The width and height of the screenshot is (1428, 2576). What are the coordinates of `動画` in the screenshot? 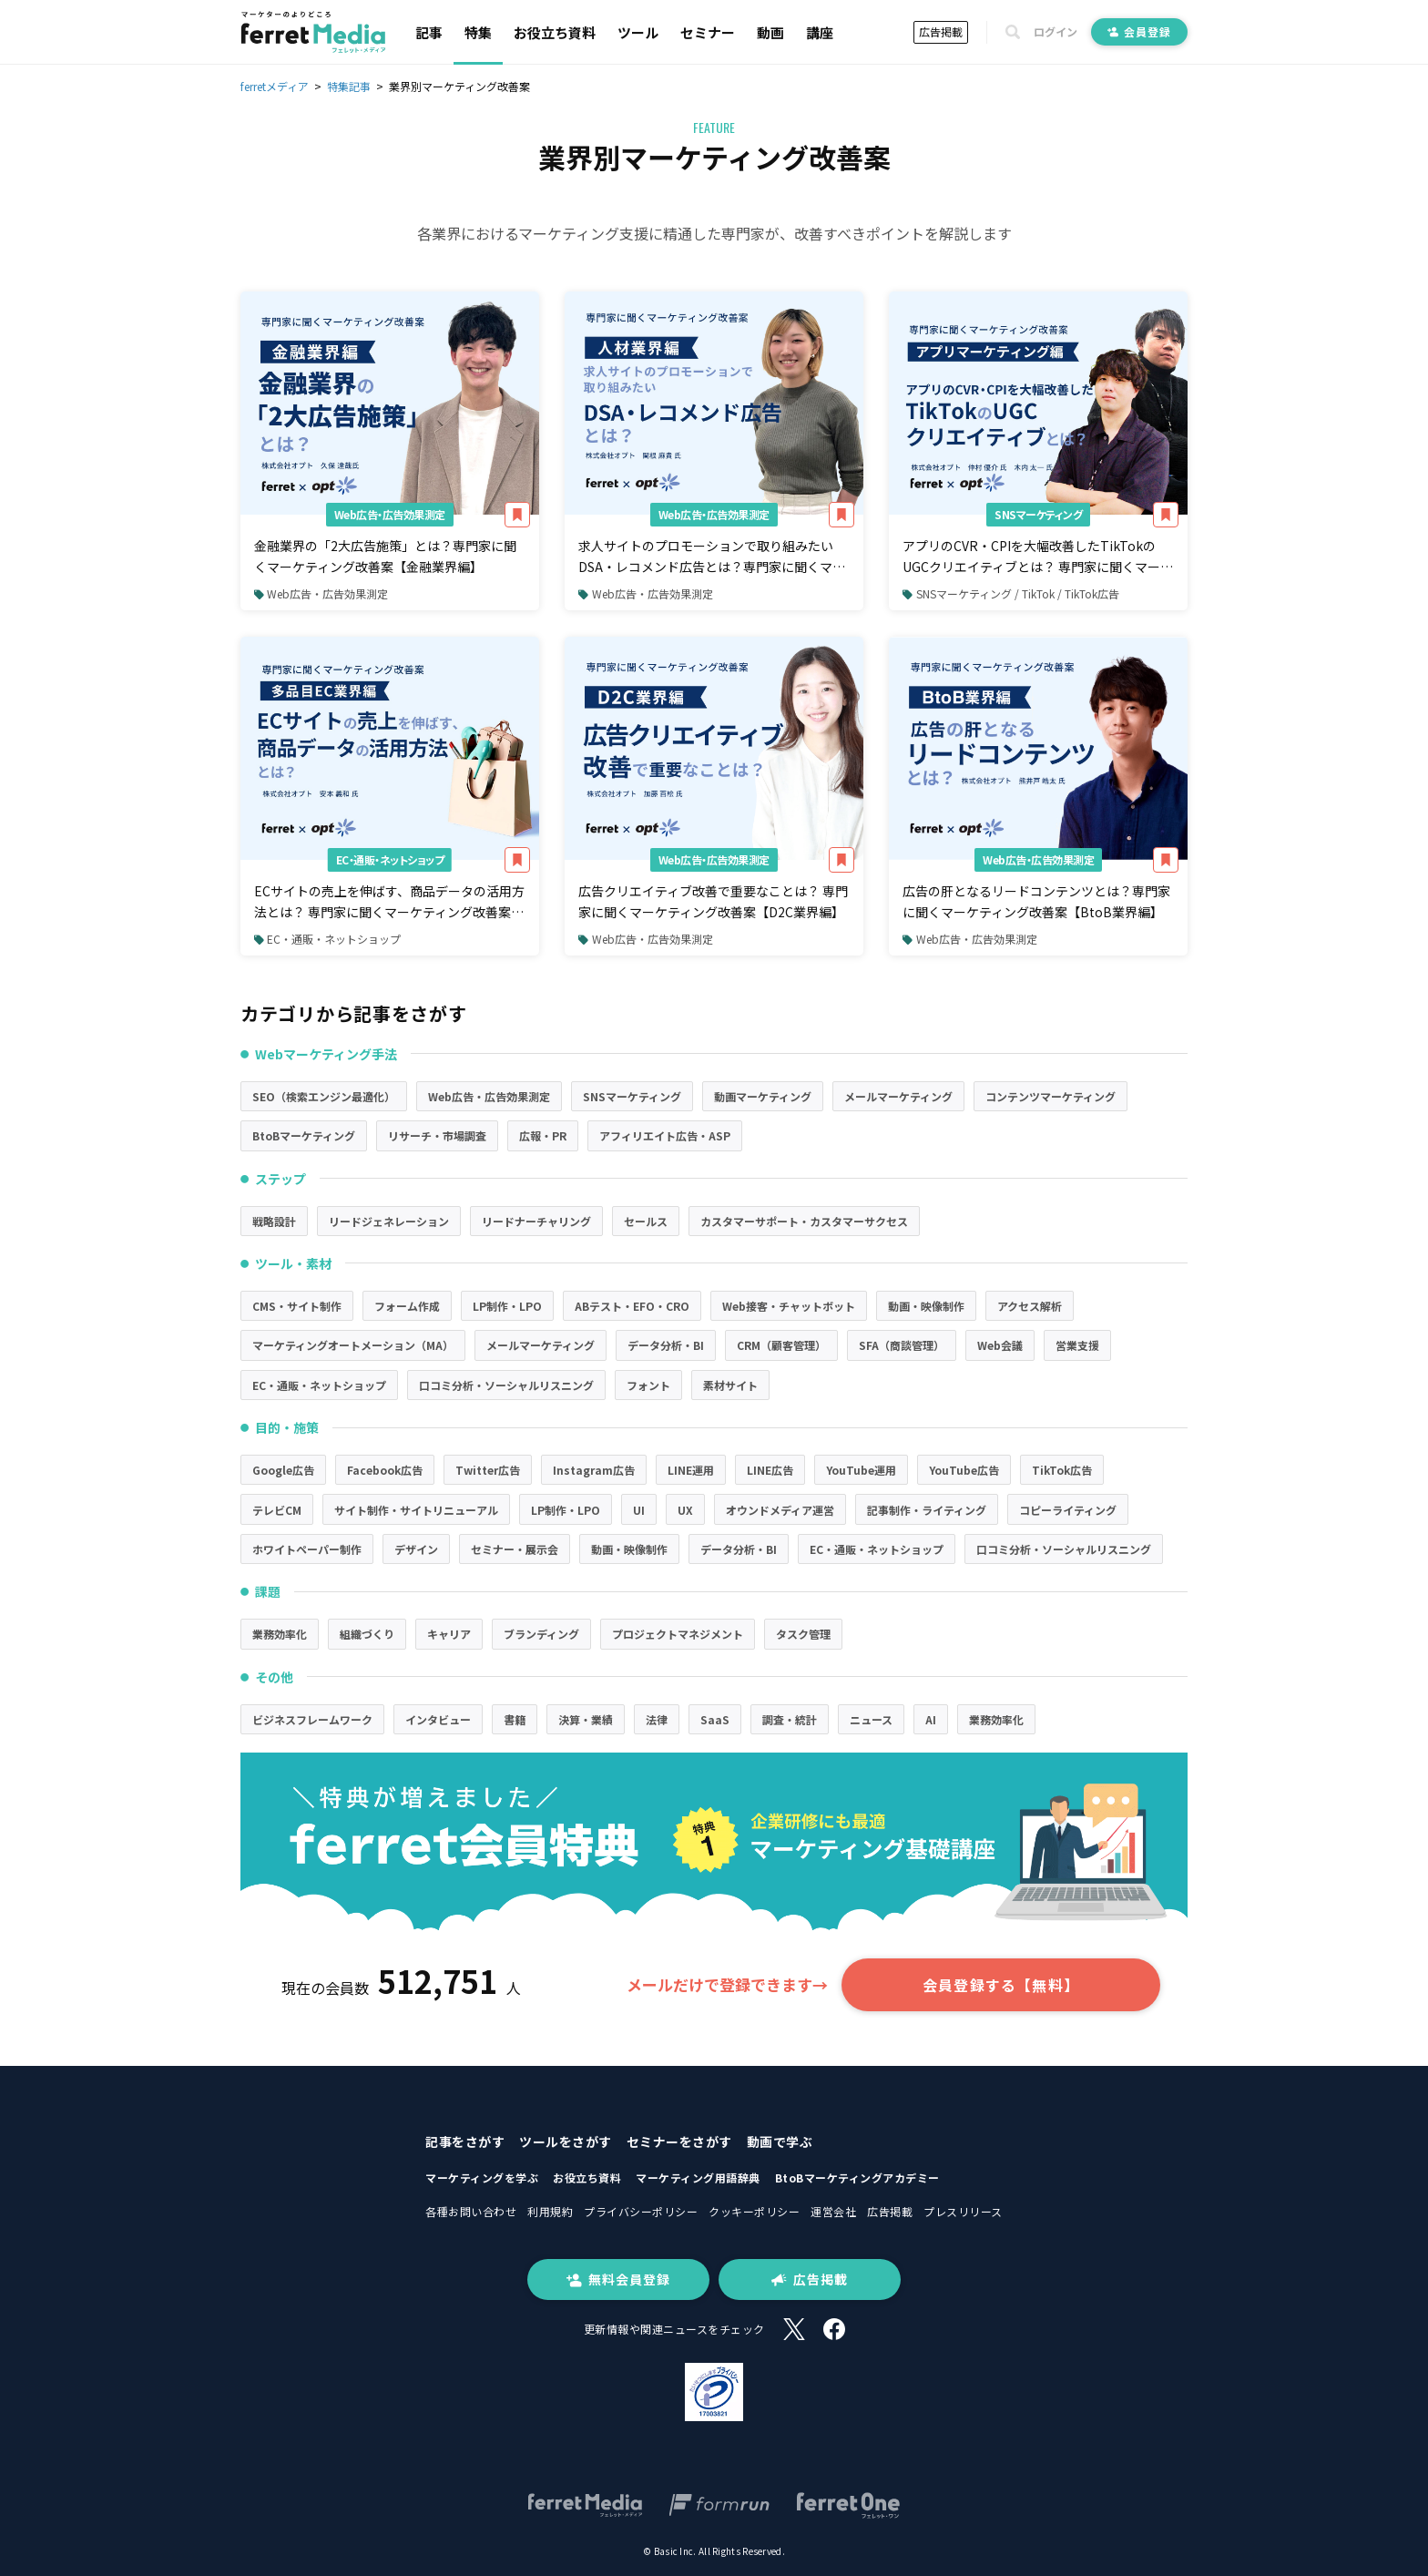 It's located at (770, 32).